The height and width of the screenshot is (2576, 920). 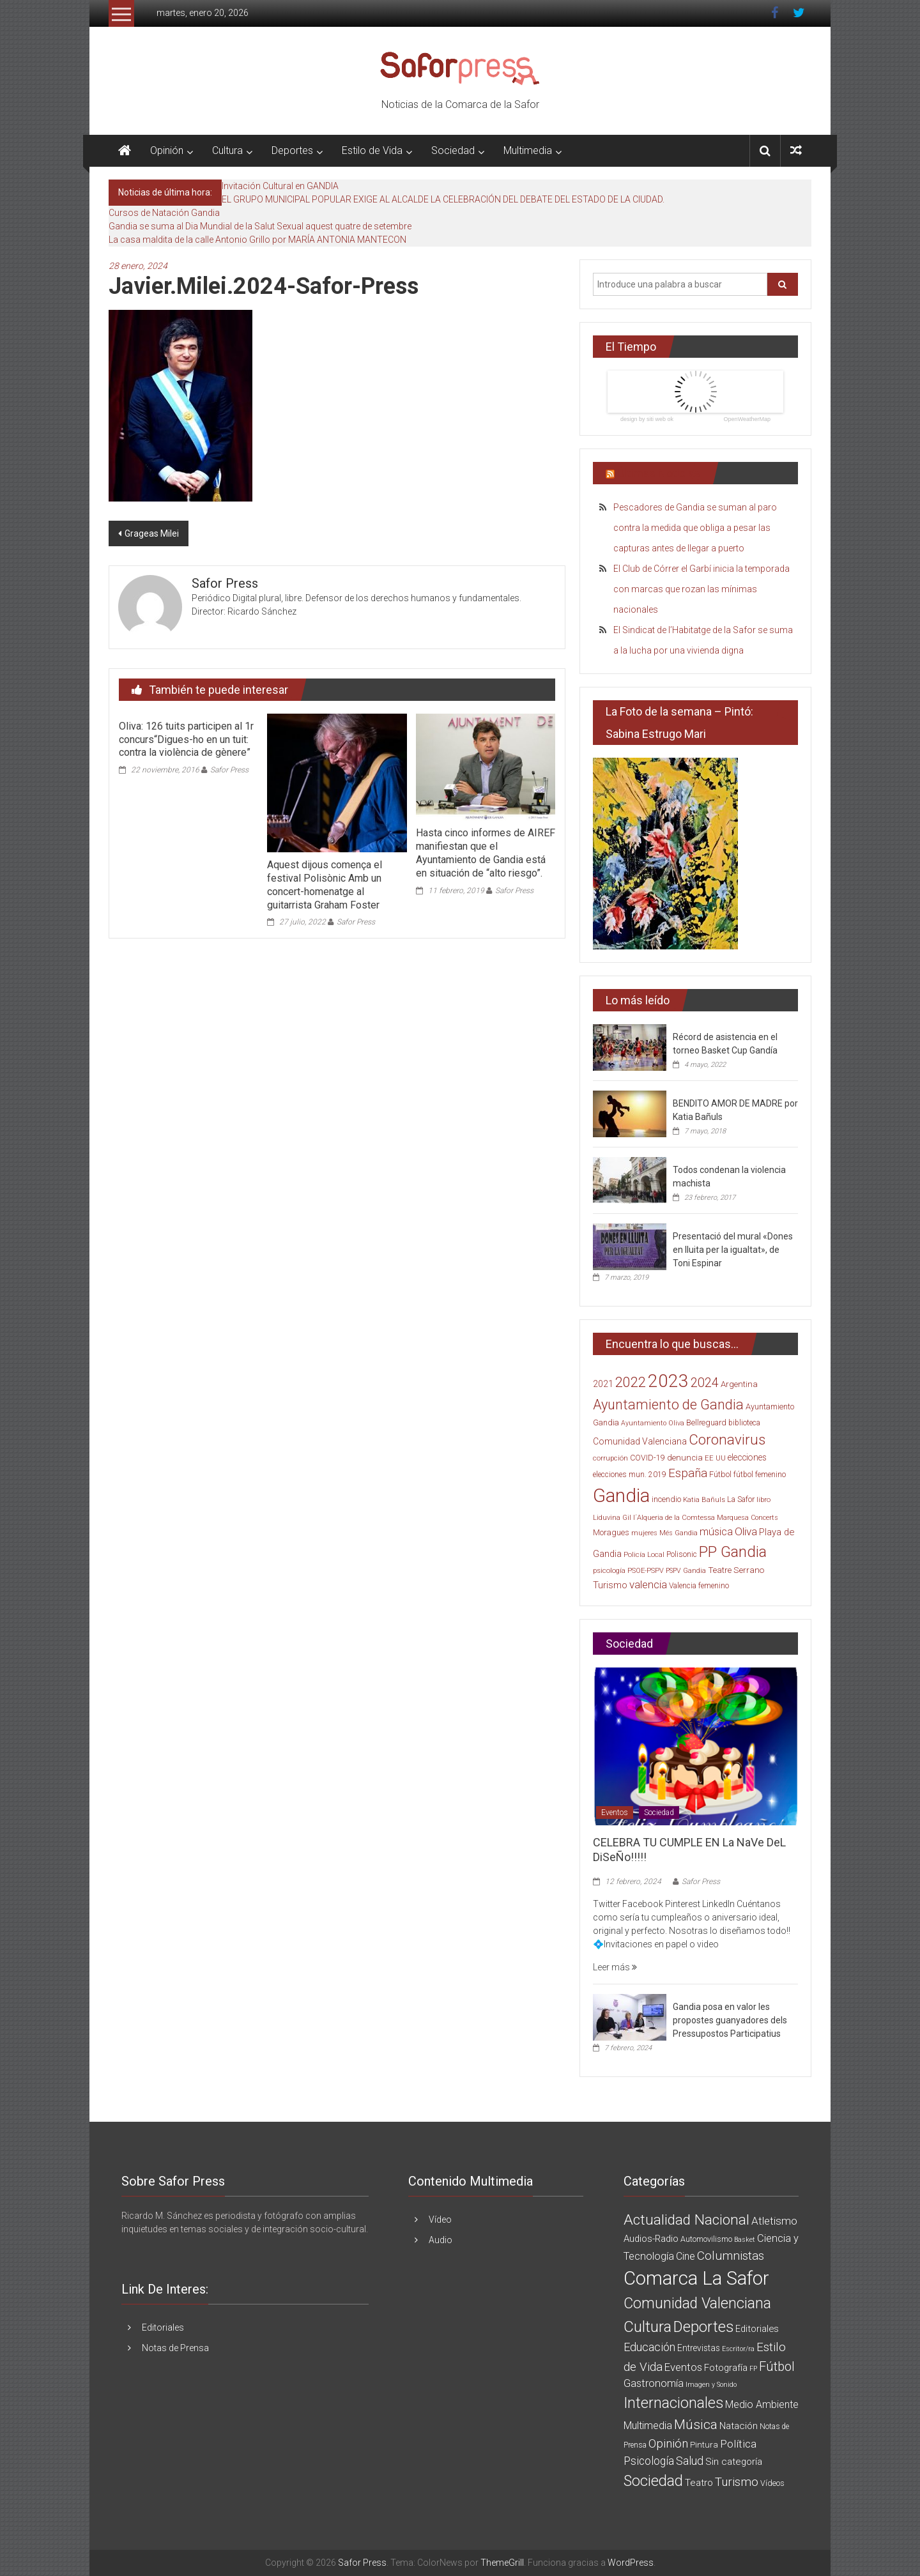 What do you see at coordinates (706, 1422) in the screenshot?
I see `Bellreguard [Bellreguard (20 elementos)]` at bounding box center [706, 1422].